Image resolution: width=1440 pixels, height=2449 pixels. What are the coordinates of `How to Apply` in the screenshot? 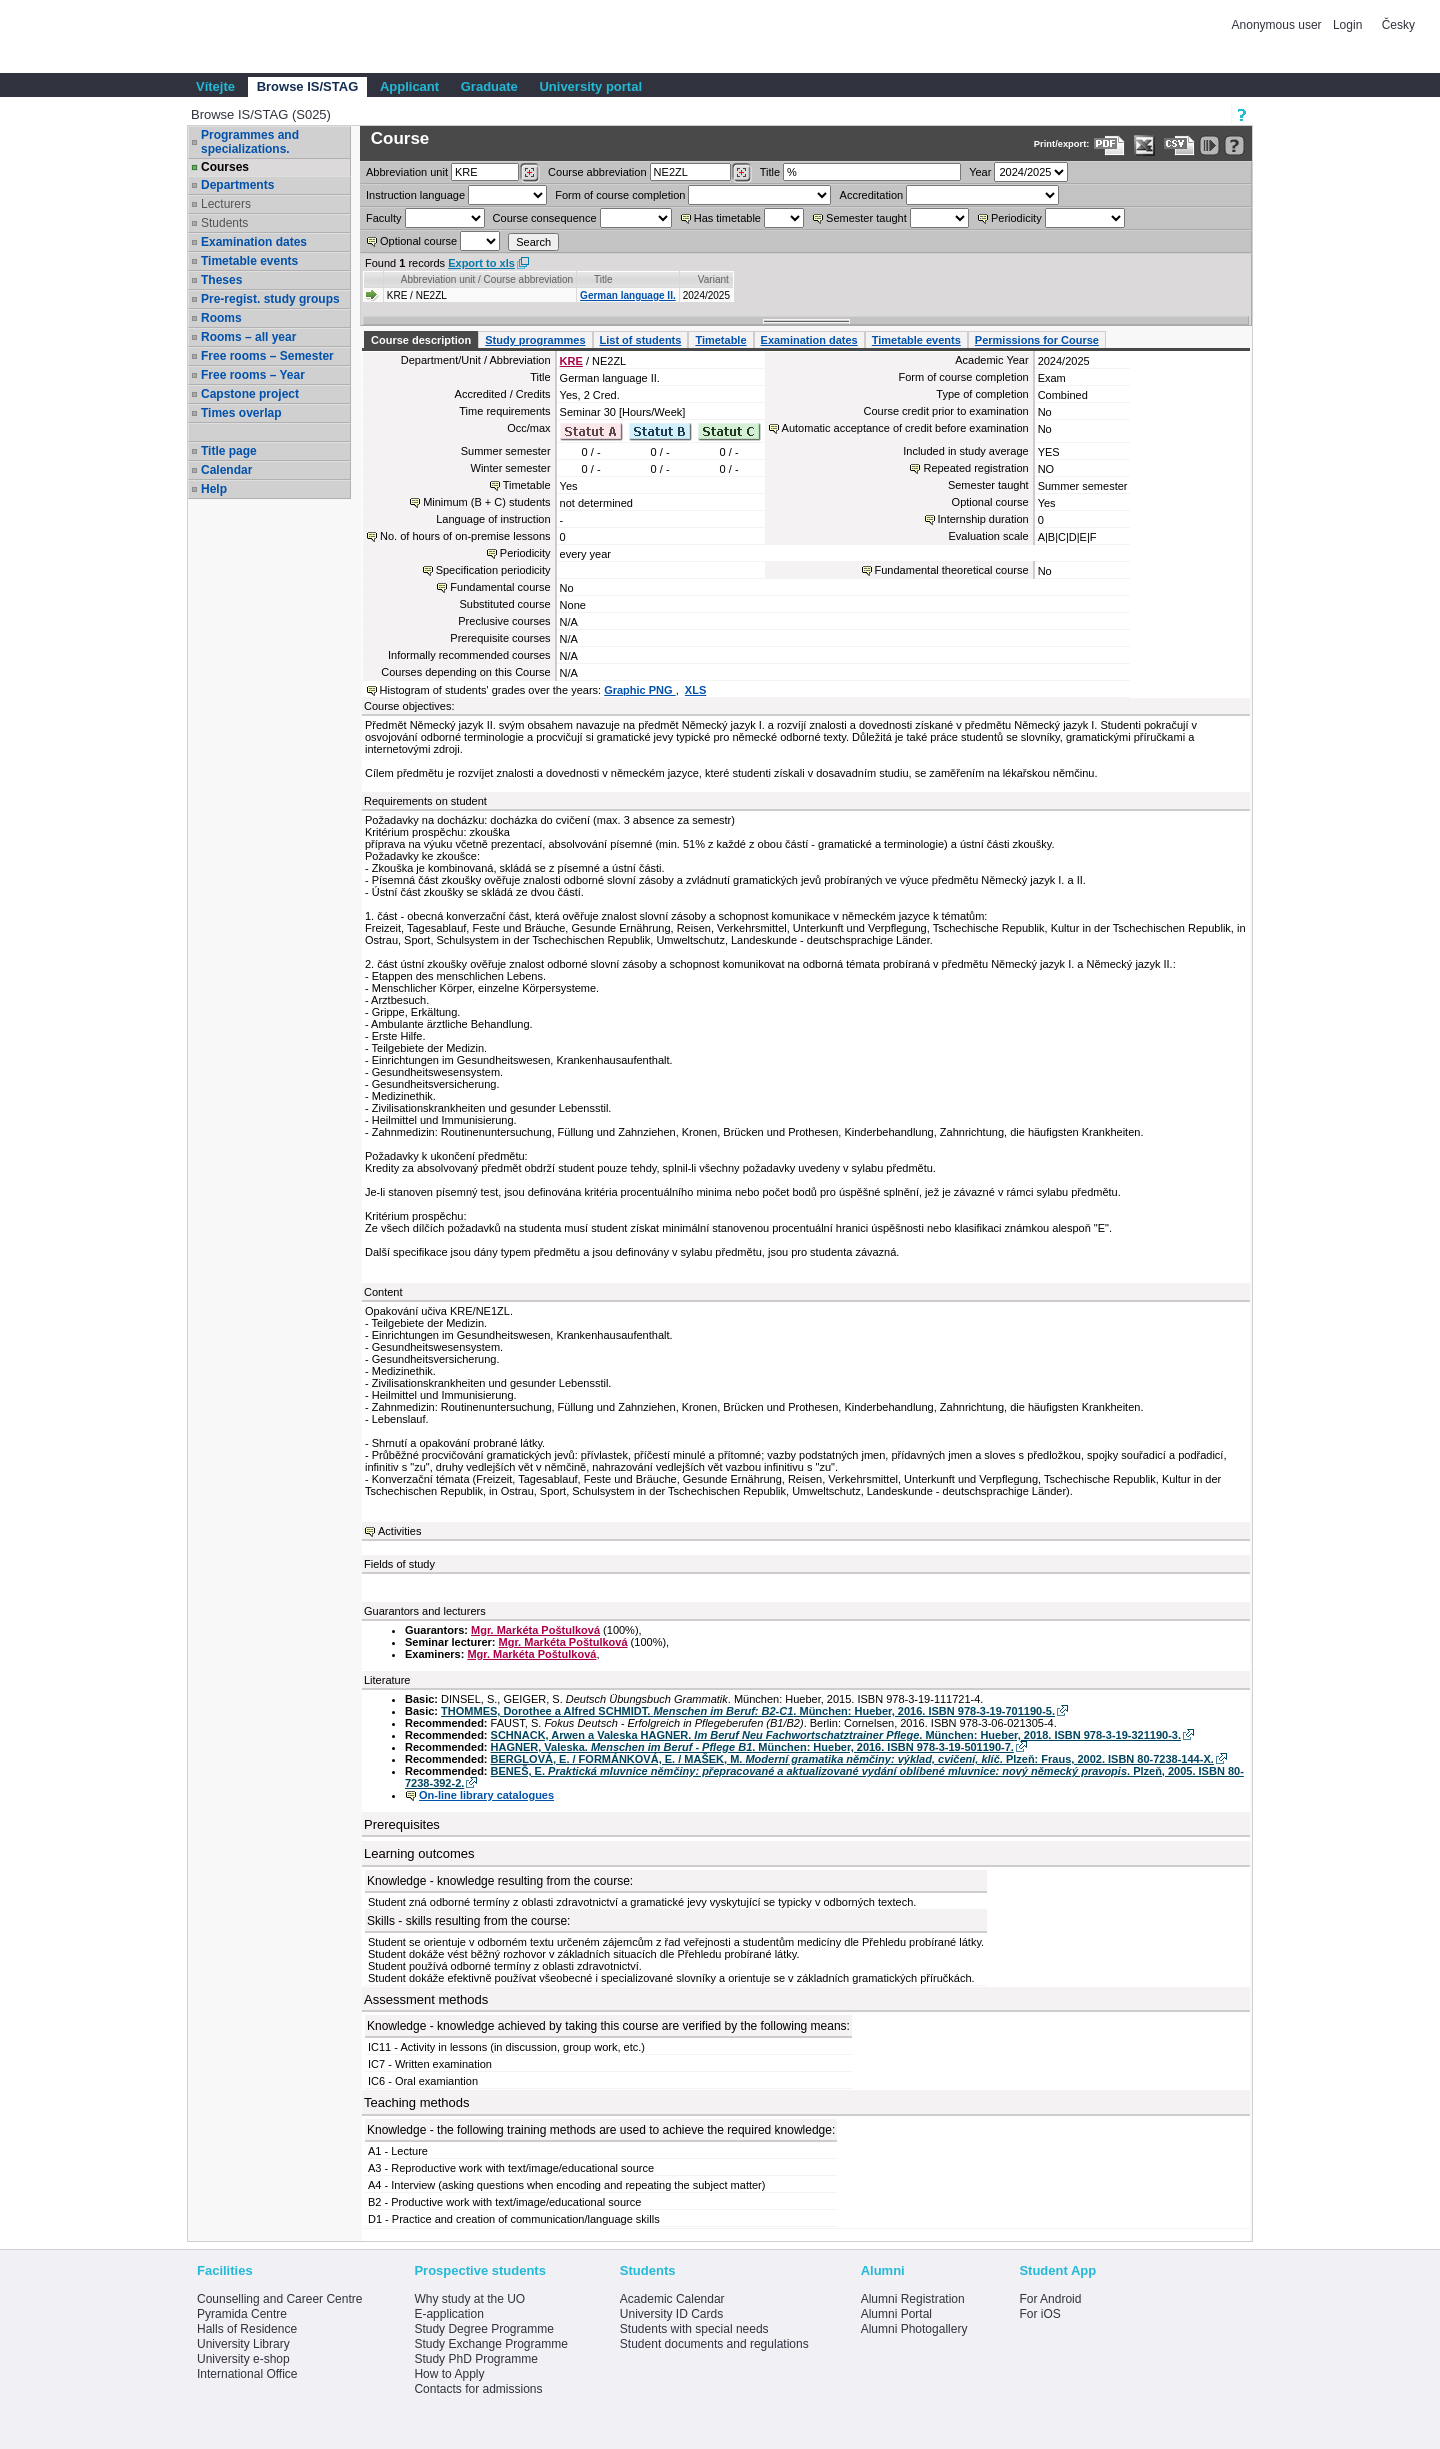 It's located at (449, 2374).